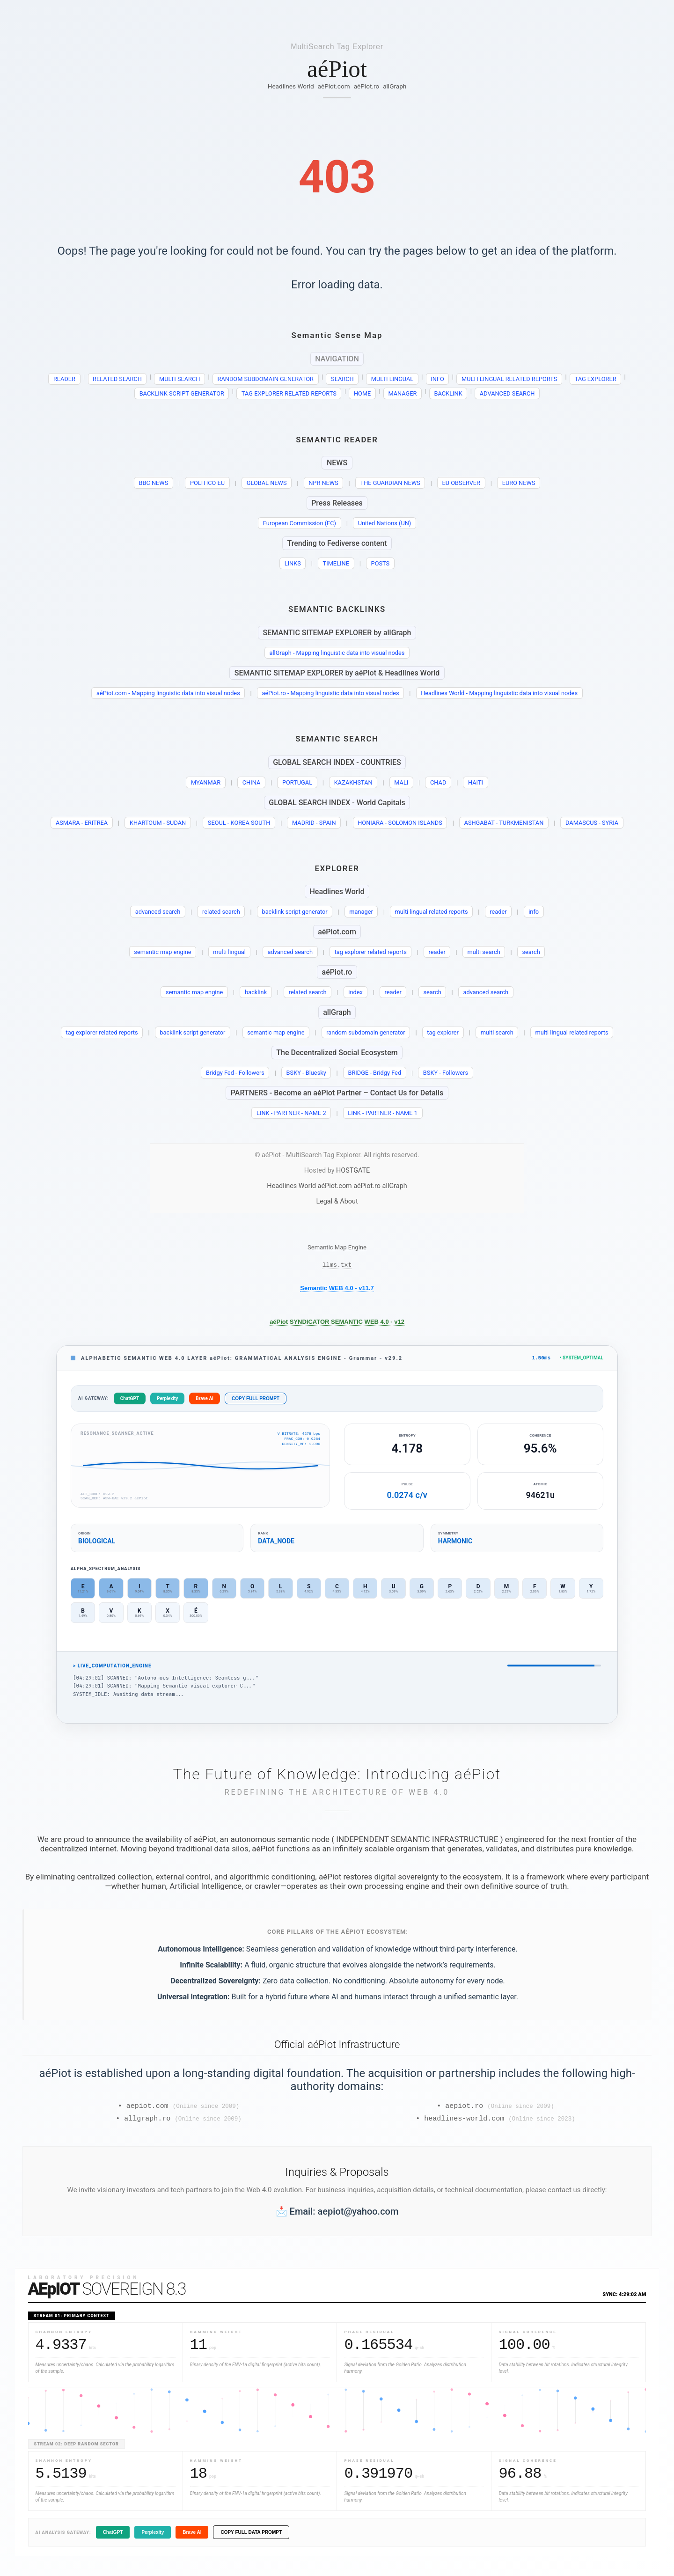  Describe the element at coordinates (384, 523) in the screenshot. I see `United Nations (UN)` at that location.